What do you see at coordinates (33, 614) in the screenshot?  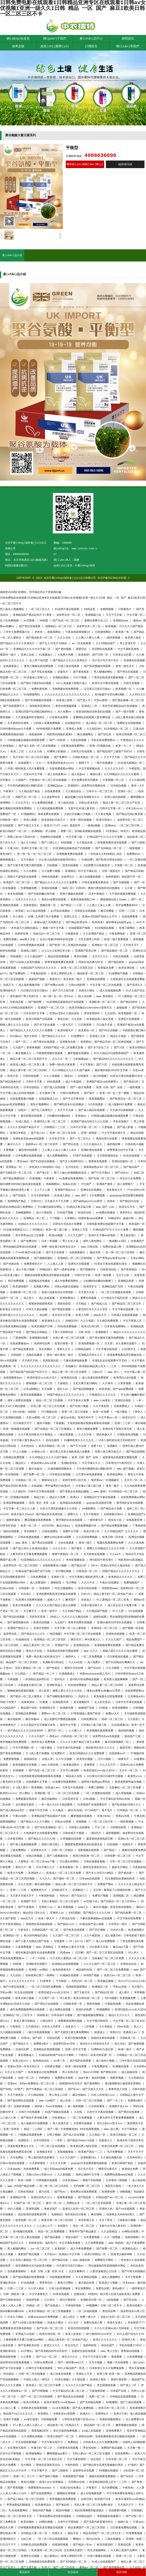 I see `亚洲精品国产精品乱码不卡√香蕉` at bounding box center [33, 614].